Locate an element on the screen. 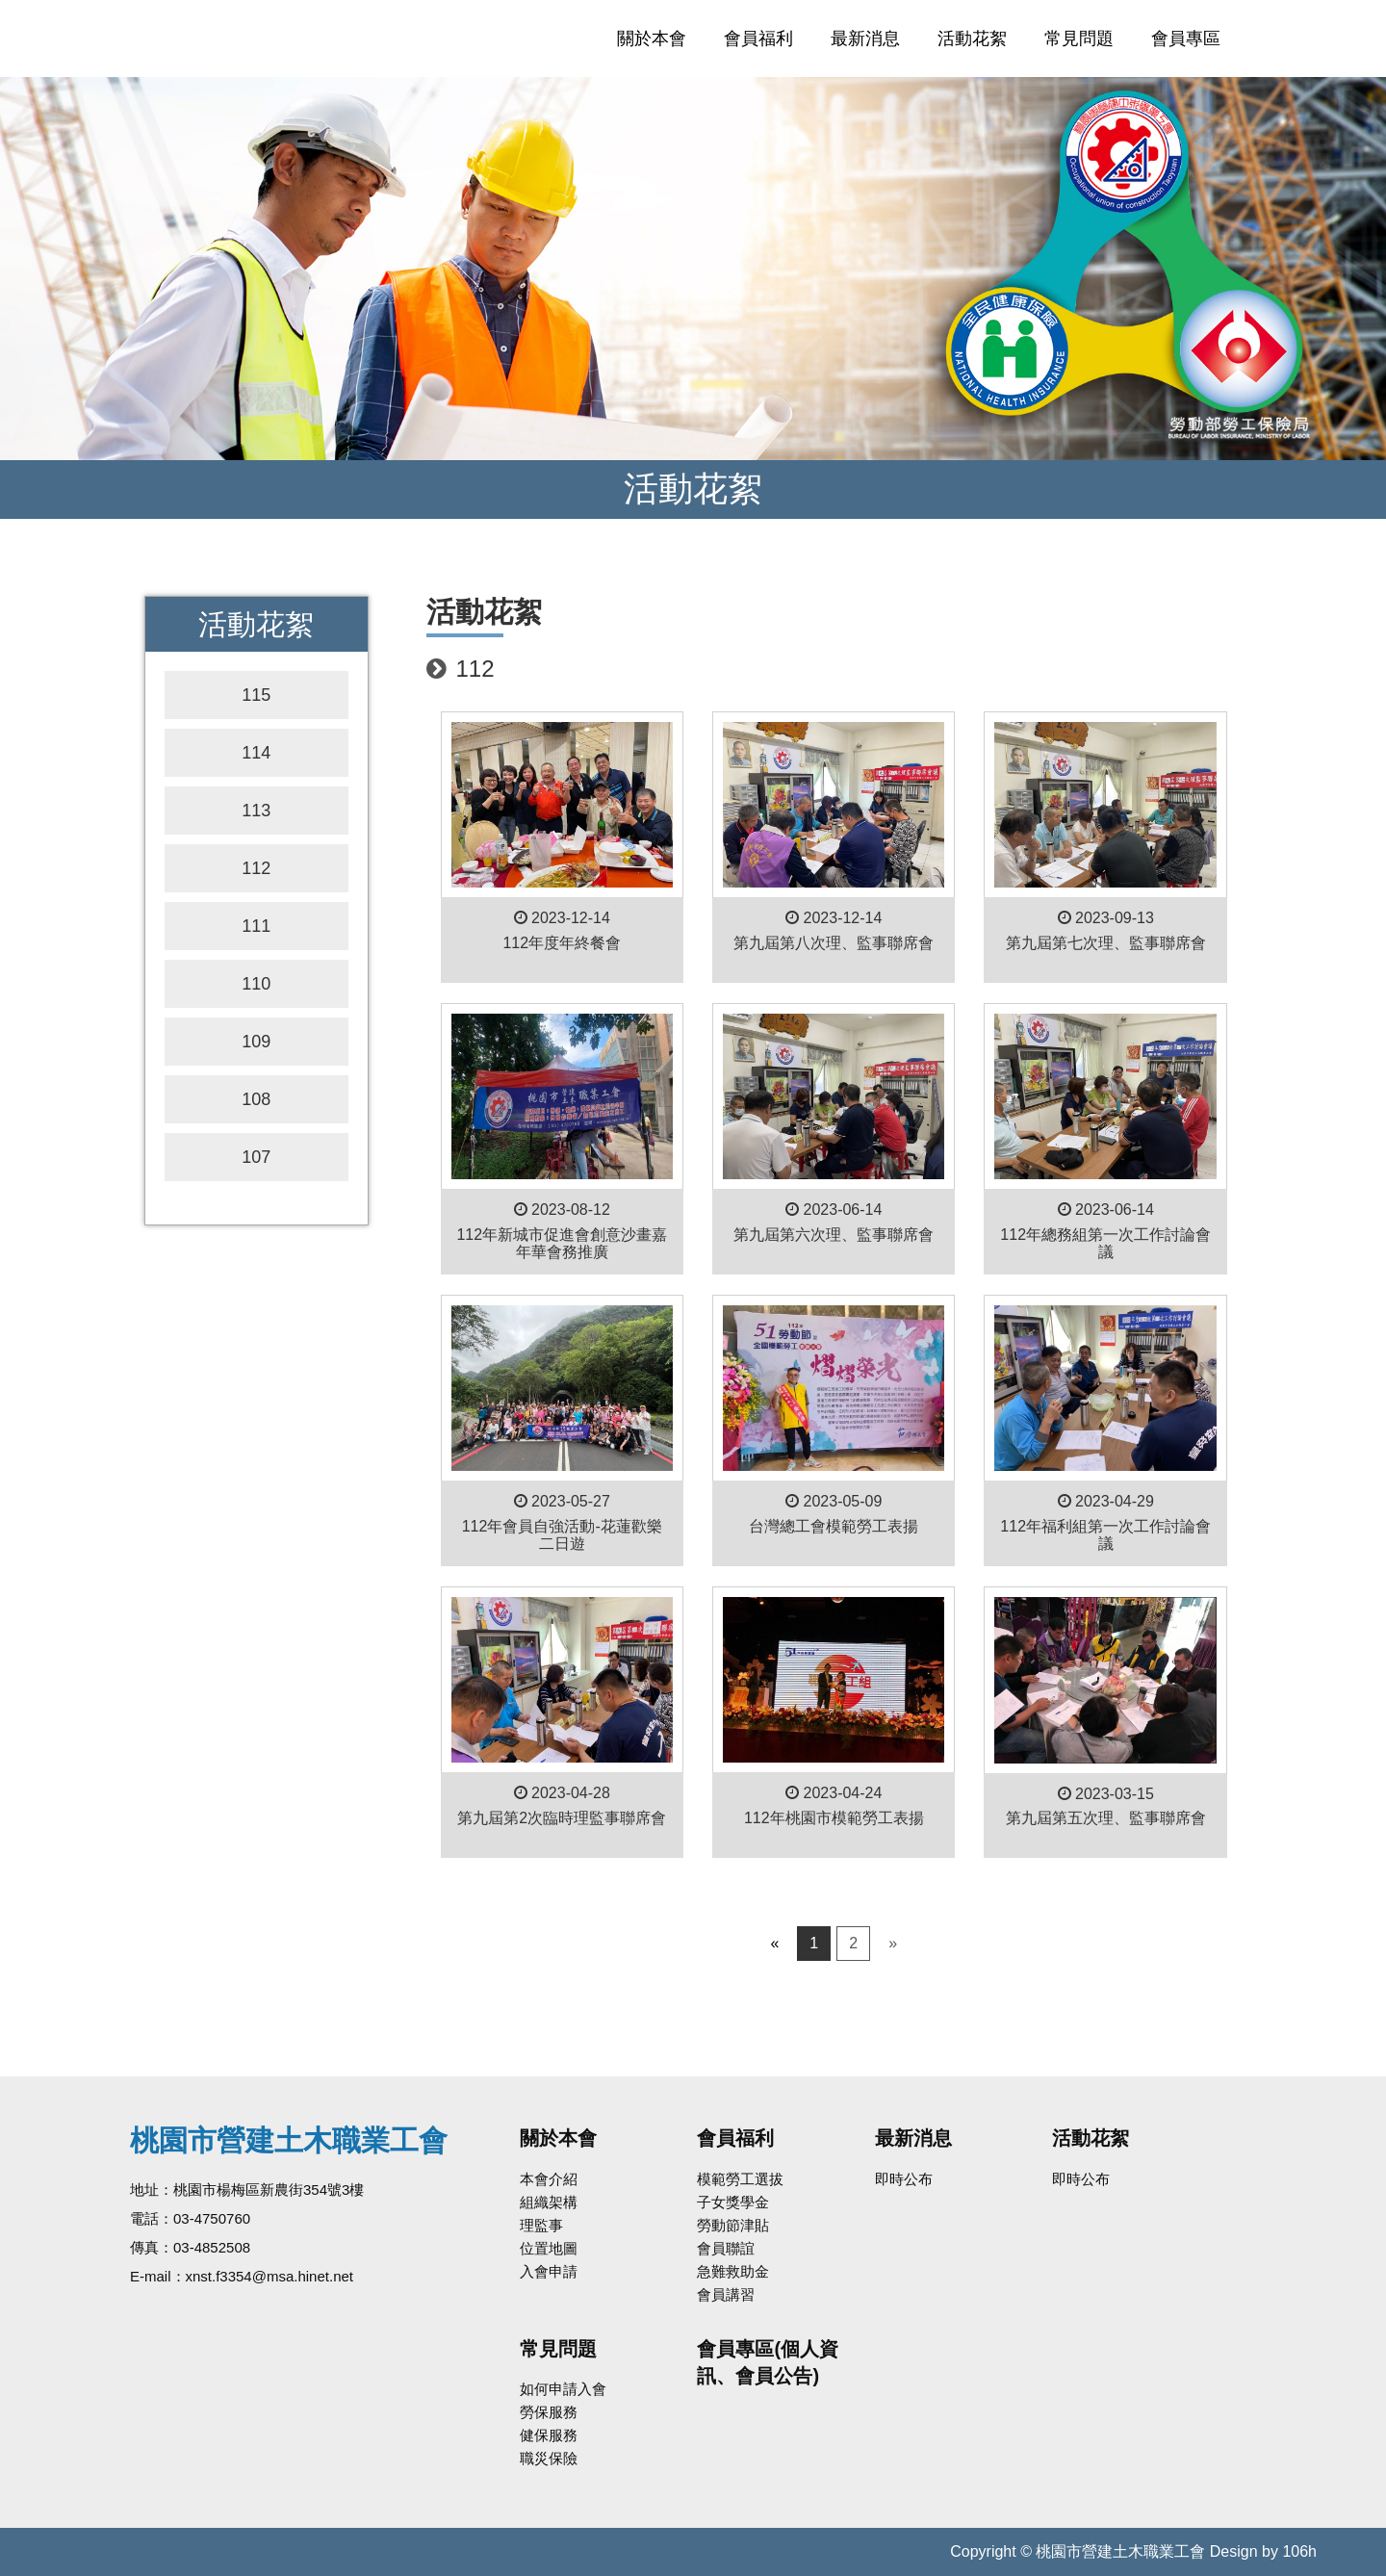  位置地圖 is located at coordinates (549, 2248).